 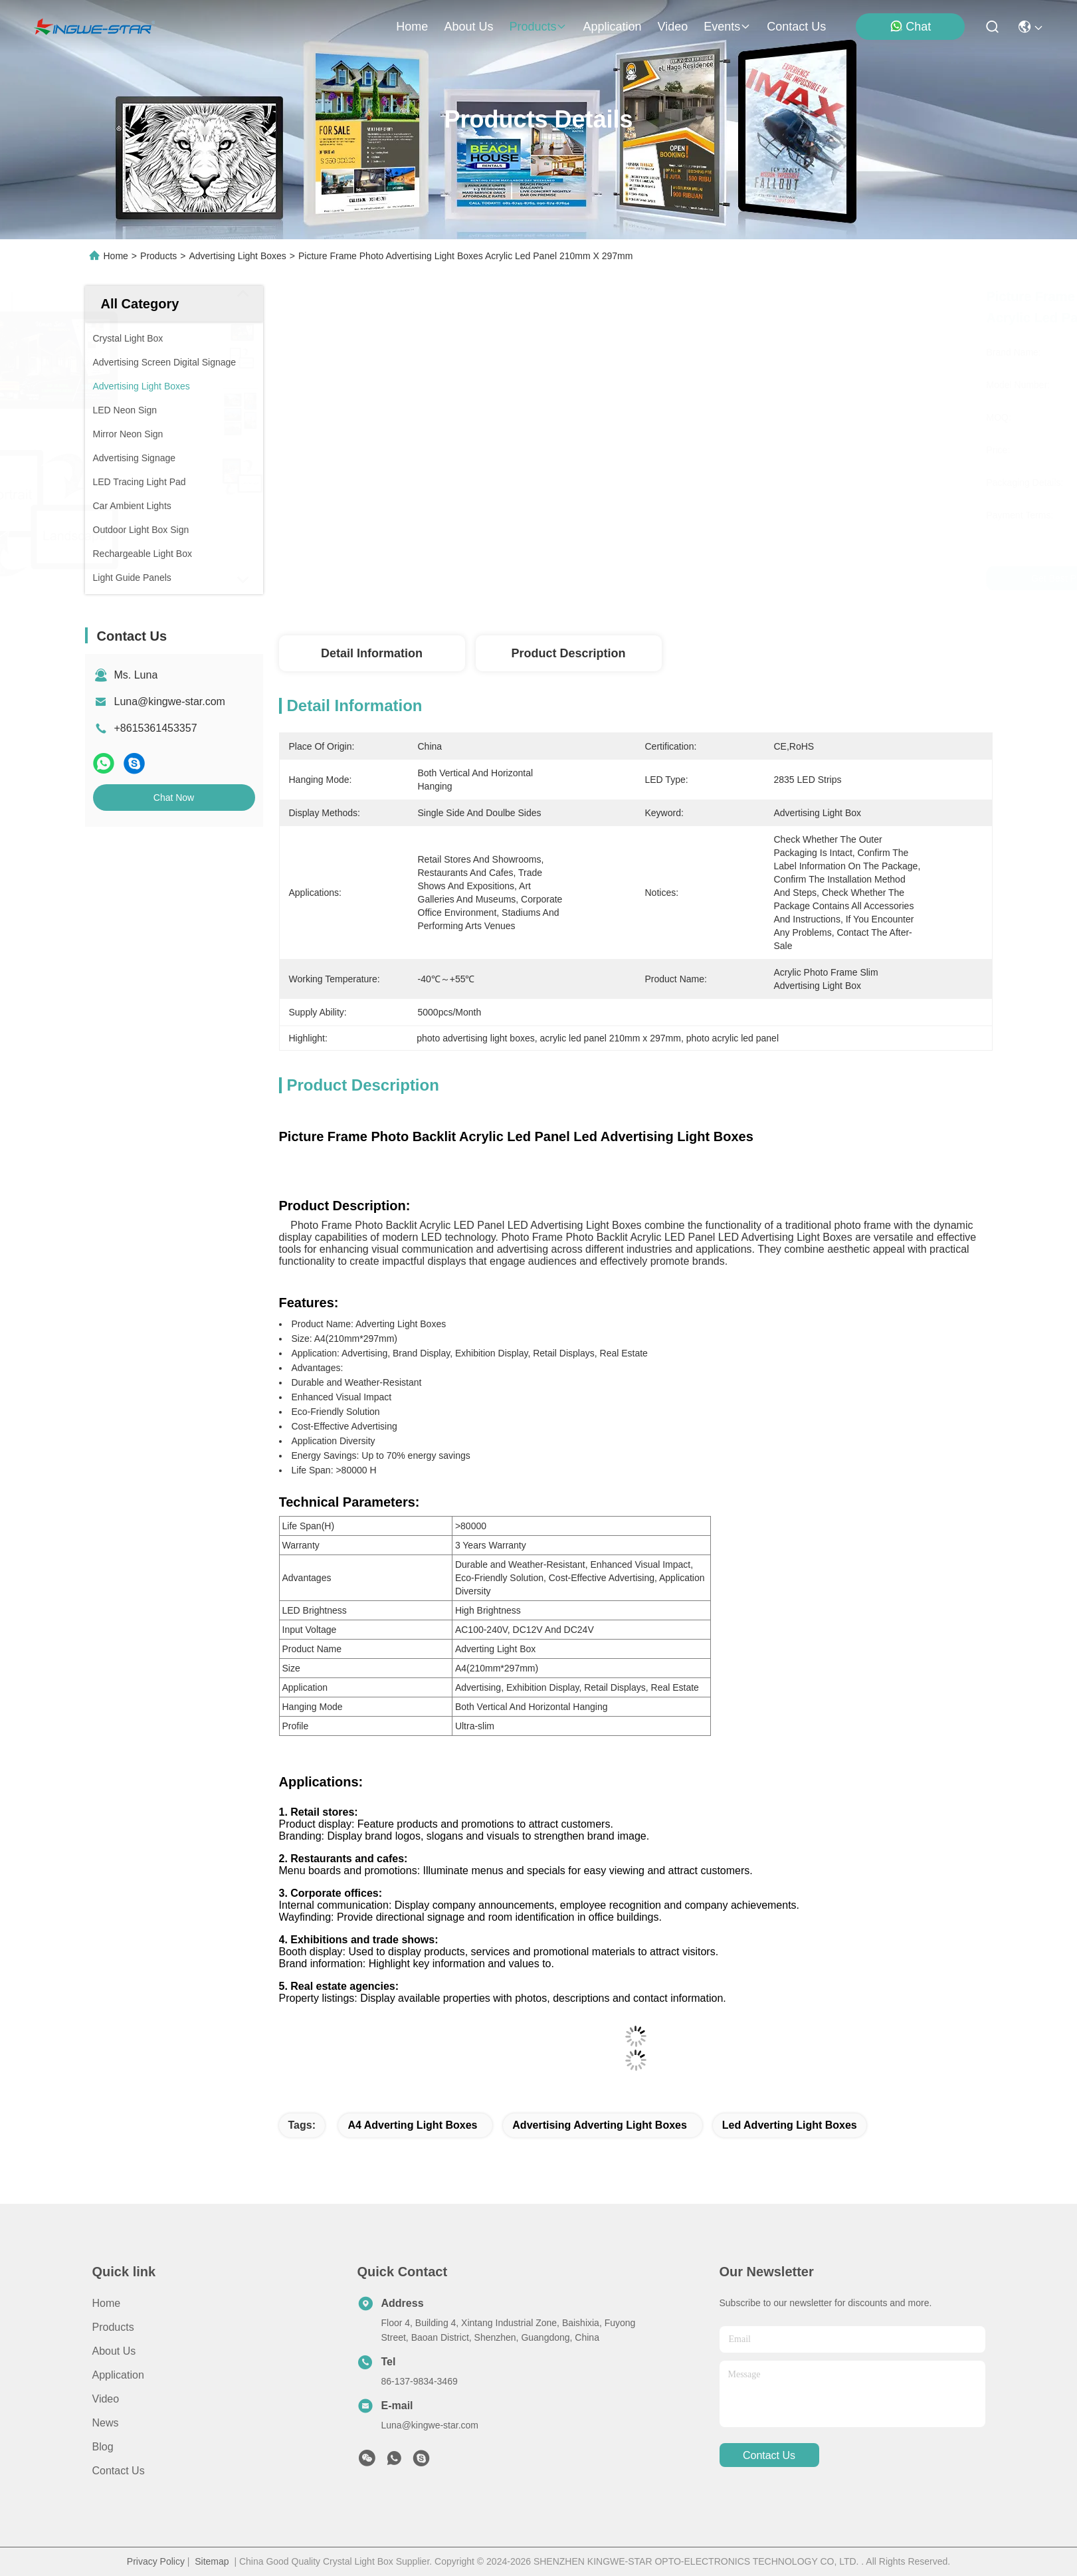 What do you see at coordinates (910, 26) in the screenshot?
I see `Chat` at bounding box center [910, 26].